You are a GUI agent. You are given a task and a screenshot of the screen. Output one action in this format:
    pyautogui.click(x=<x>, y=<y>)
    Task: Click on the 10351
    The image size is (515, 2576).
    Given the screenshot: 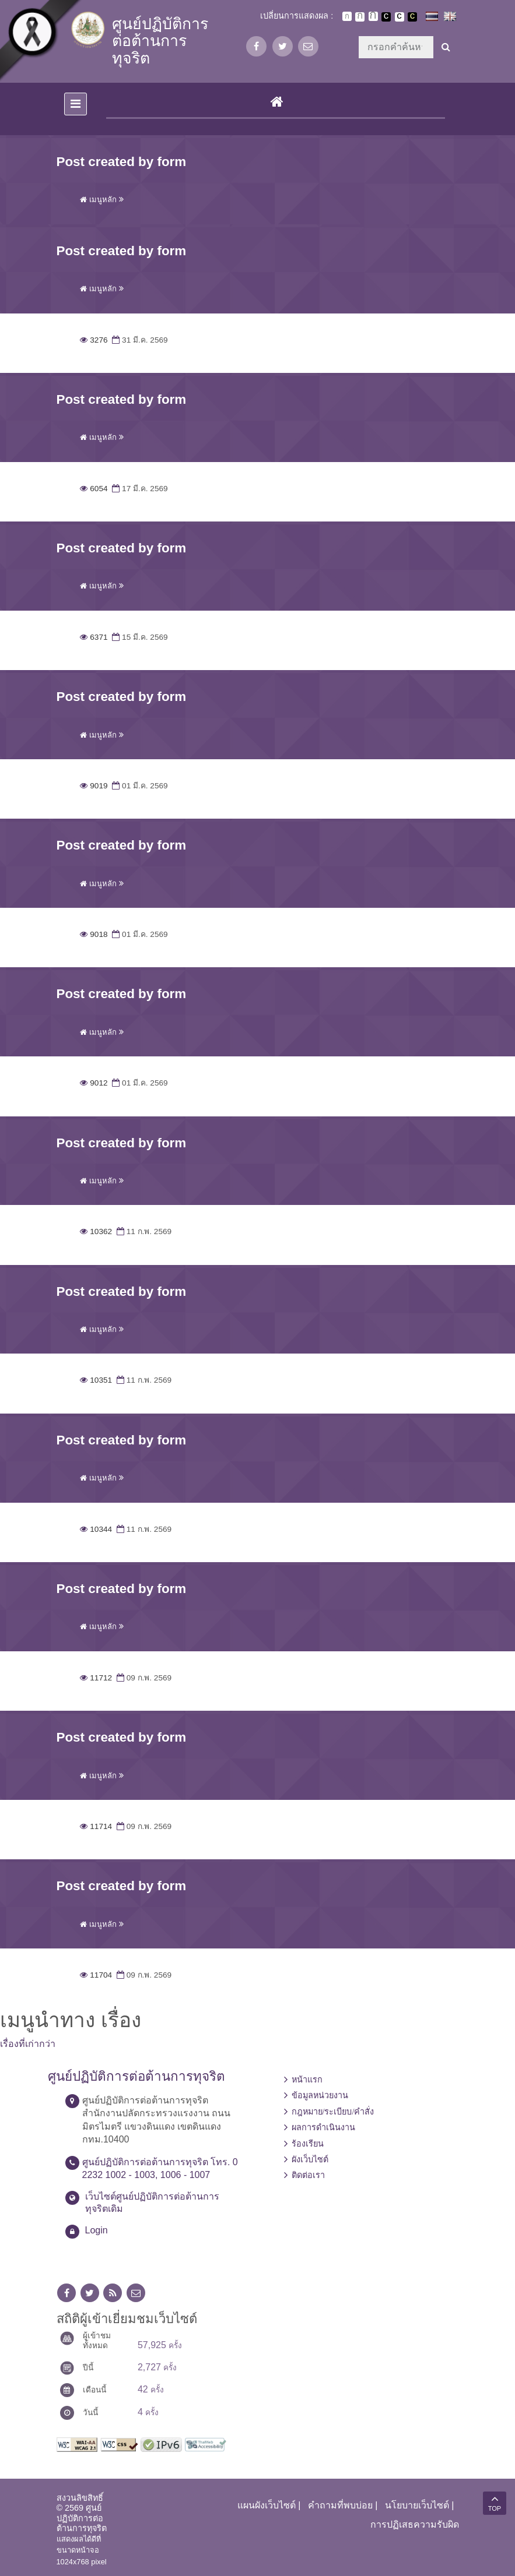 What is the action you would take?
    pyautogui.click(x=96, y=1380)
    